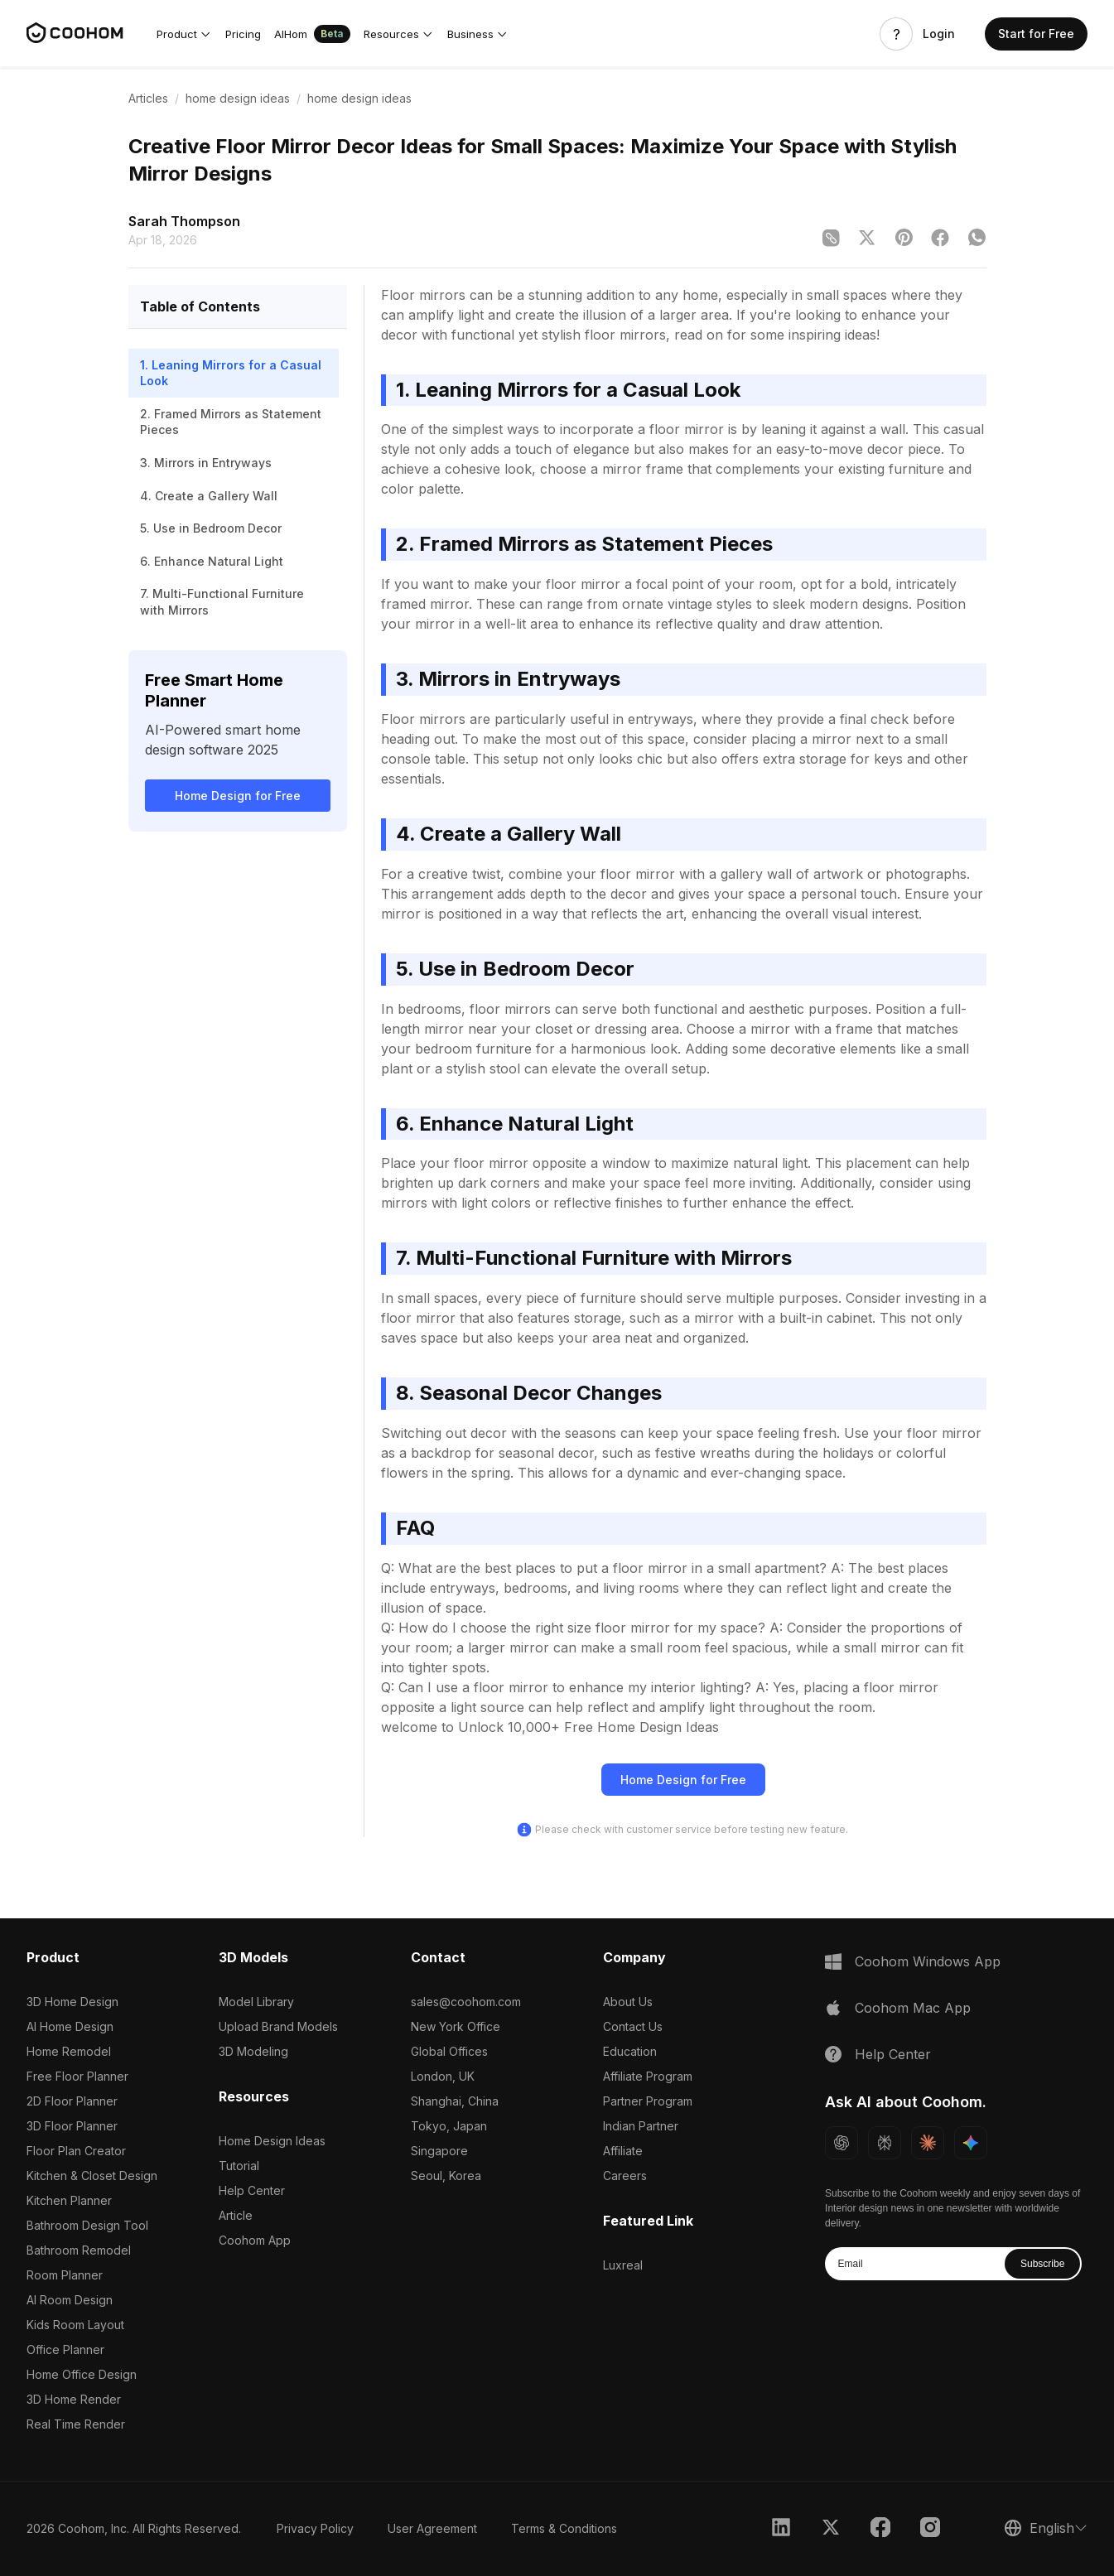 This screenshot has height=2576, width=1114. What do you see at coordinates (927, 2142) in the screenshot?
I see `[Ask Claude about Coohom]` at bounding box center [927, 2142].